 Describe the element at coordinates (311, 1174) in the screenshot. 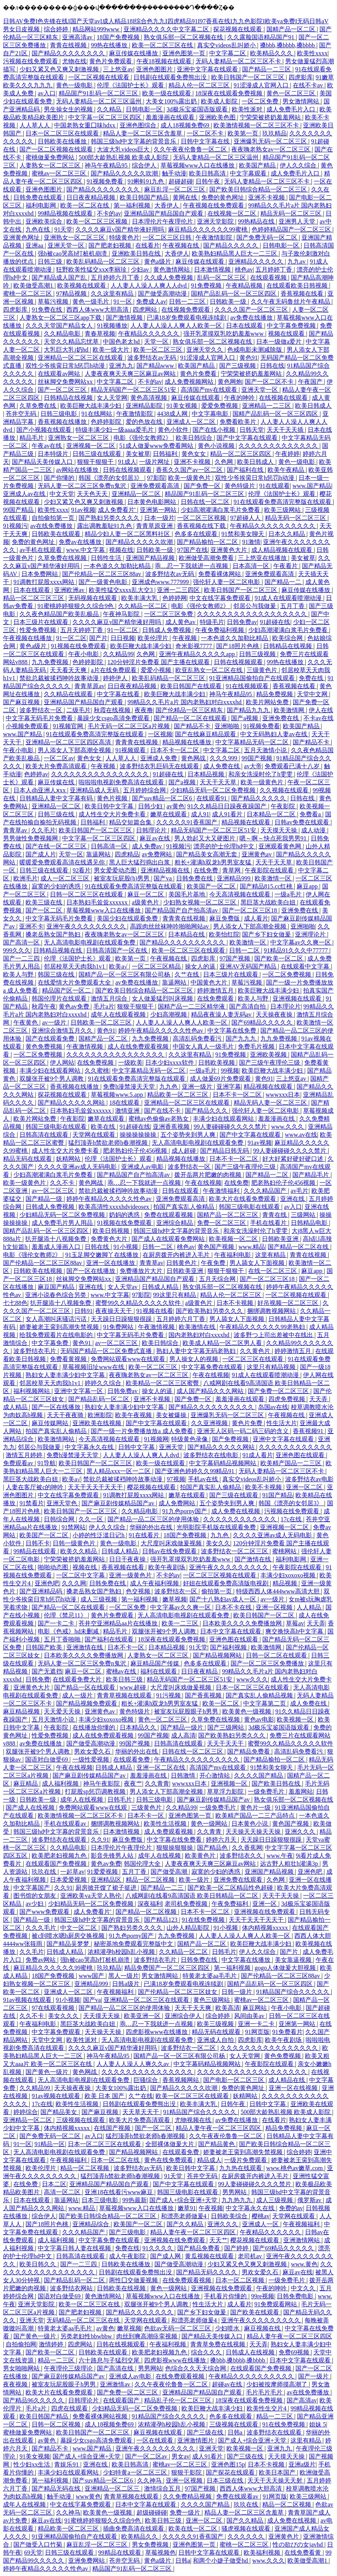

I see `国产精品毛片` at that location.